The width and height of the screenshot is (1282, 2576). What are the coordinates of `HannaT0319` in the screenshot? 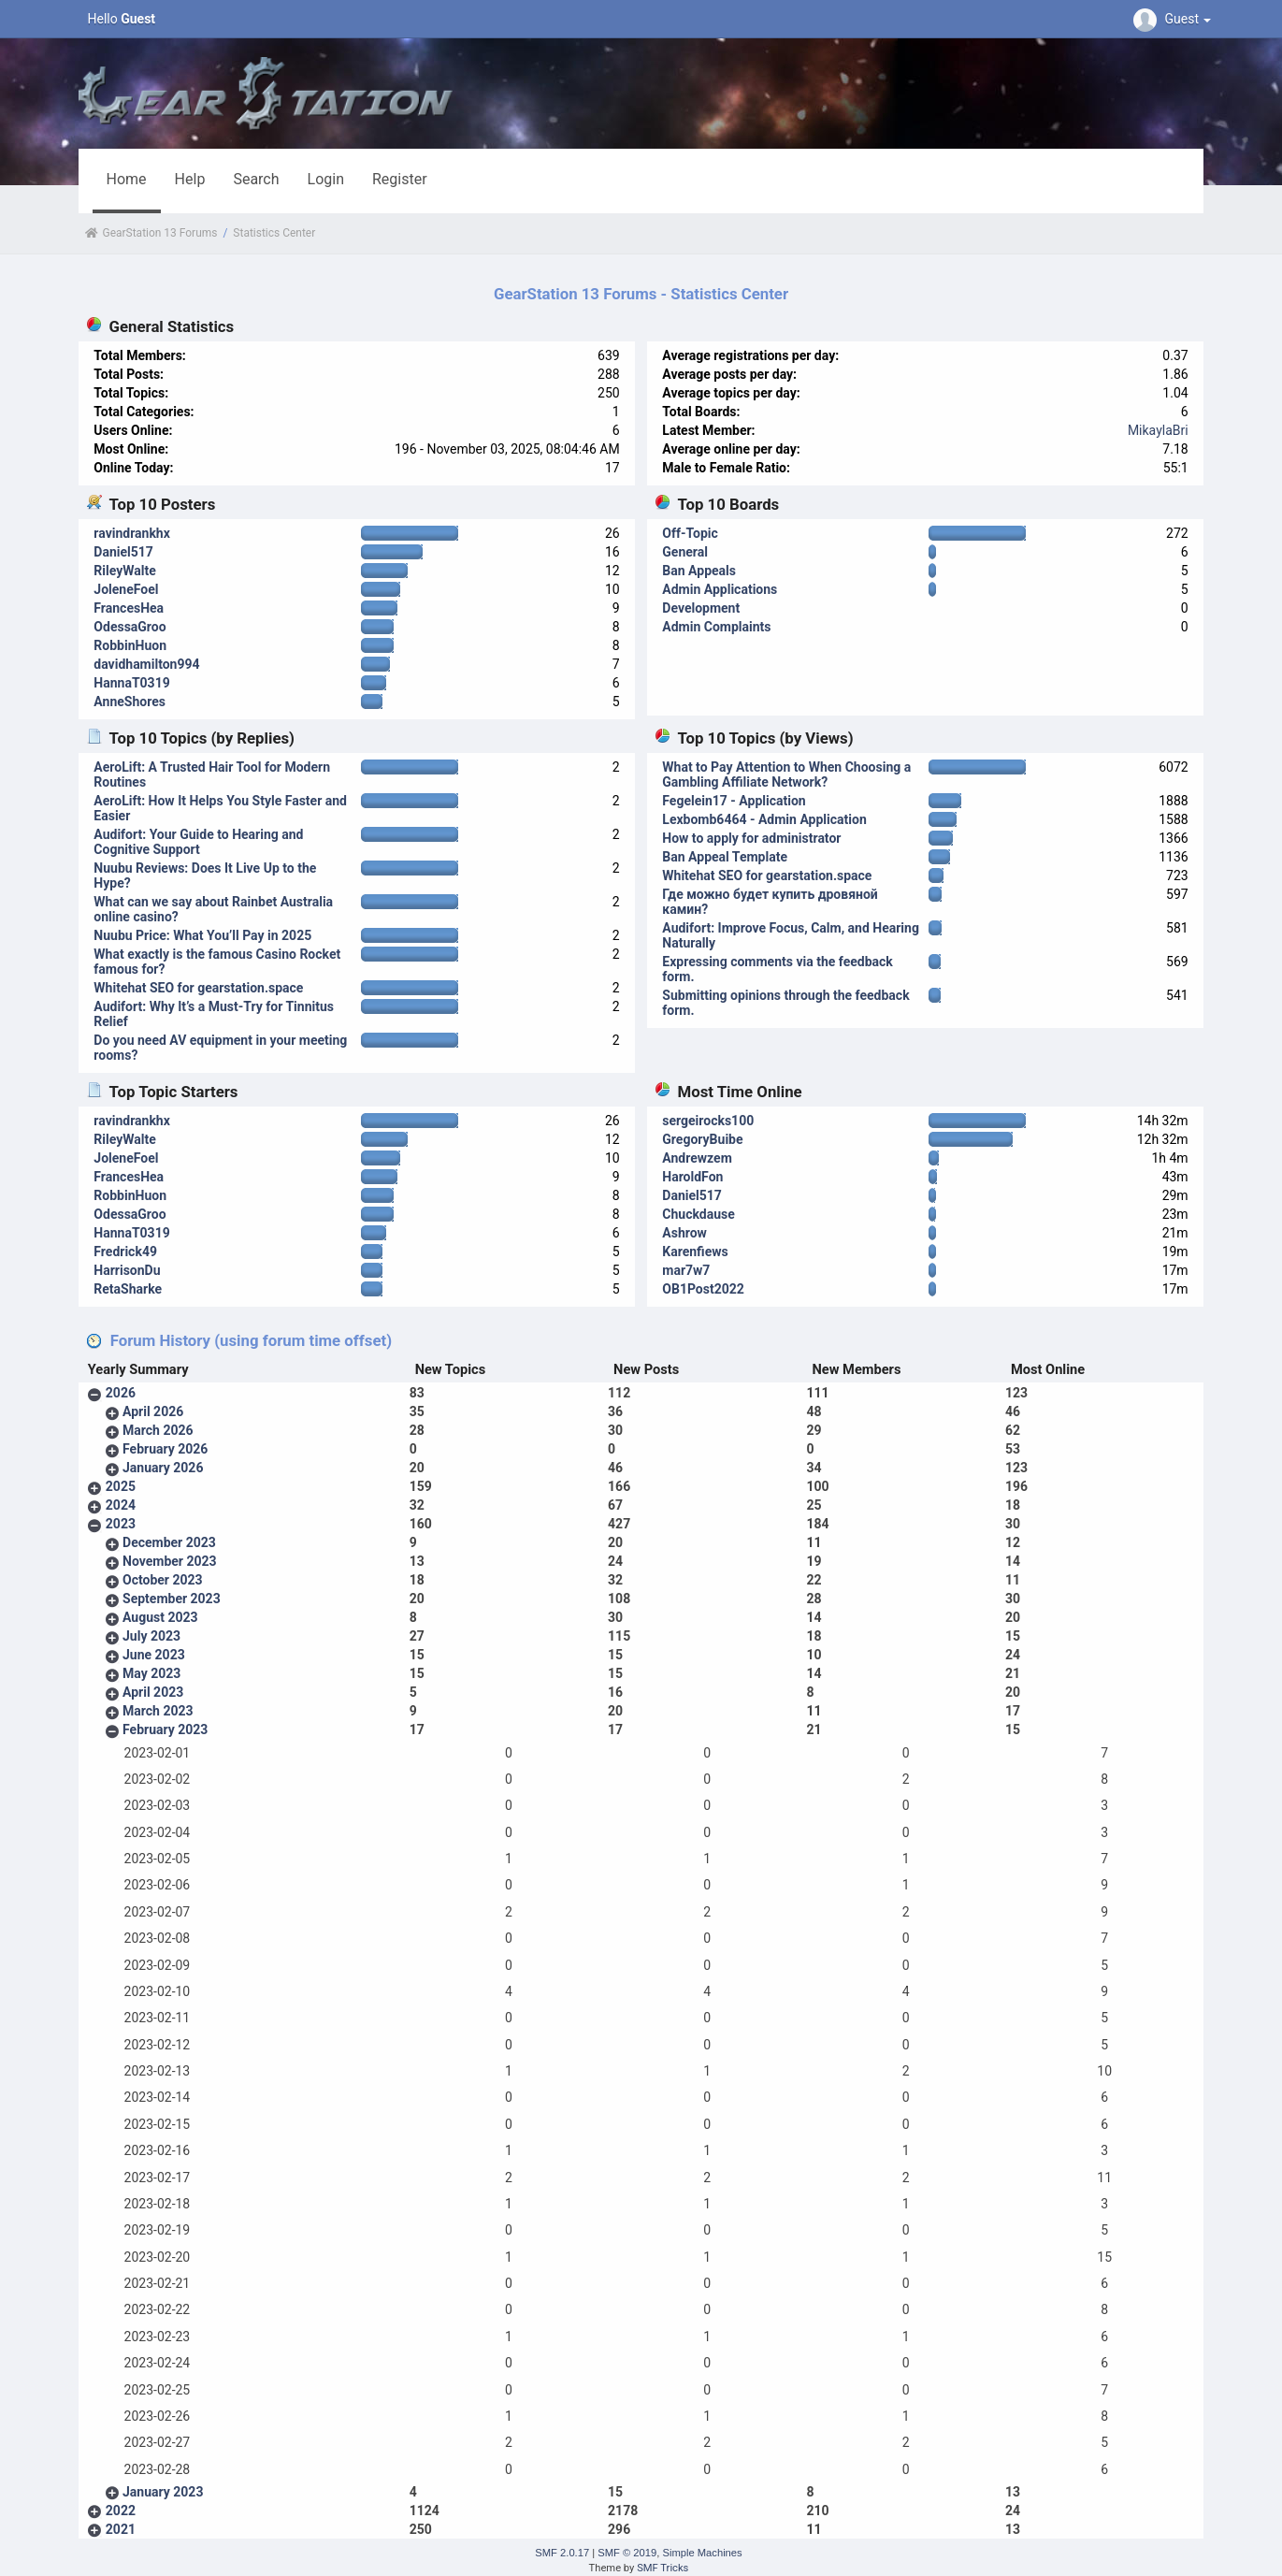 It's located at (131, 682).